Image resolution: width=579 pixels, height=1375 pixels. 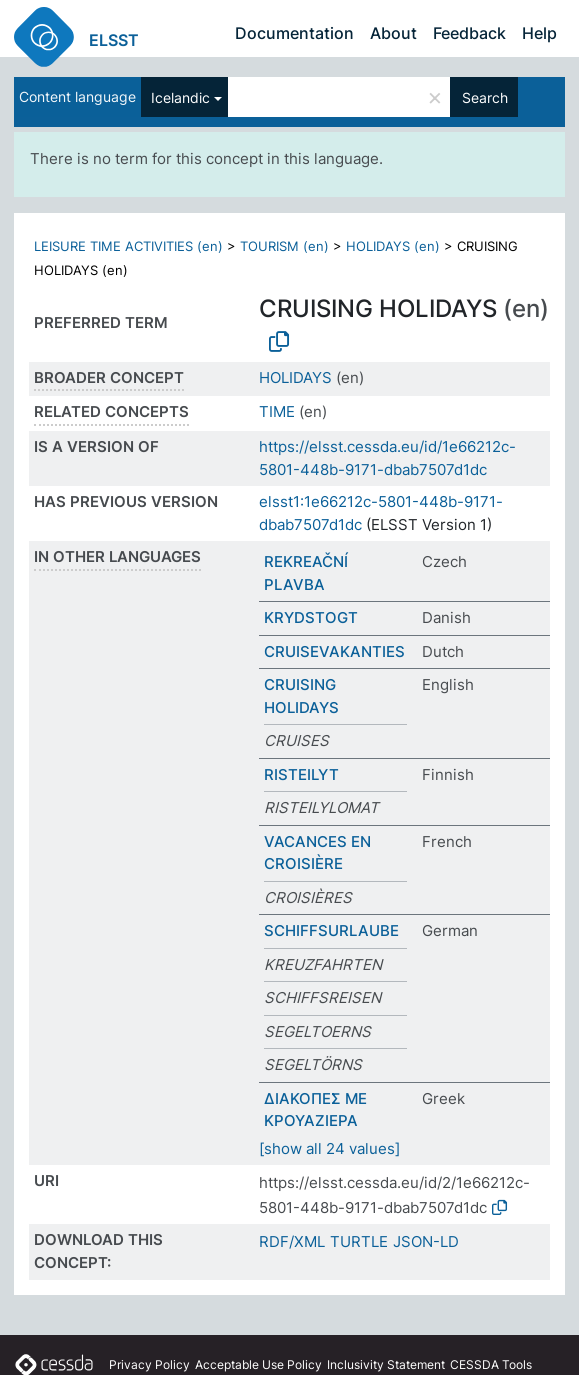 I want to click on About, so click(x=393, y=33).